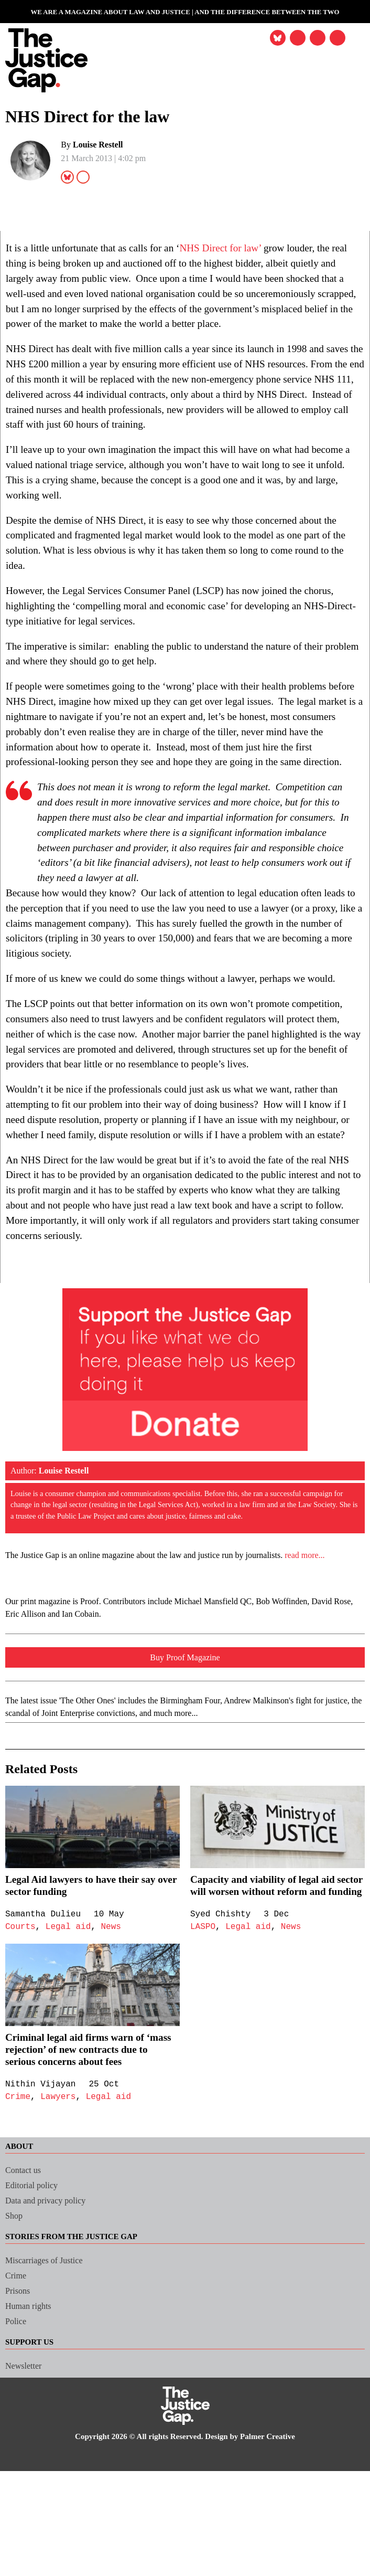  What do you see at coordinates (278, 2567) in the screenshot?
I see `Palmer Creative` at bounding box center [278, 2567].